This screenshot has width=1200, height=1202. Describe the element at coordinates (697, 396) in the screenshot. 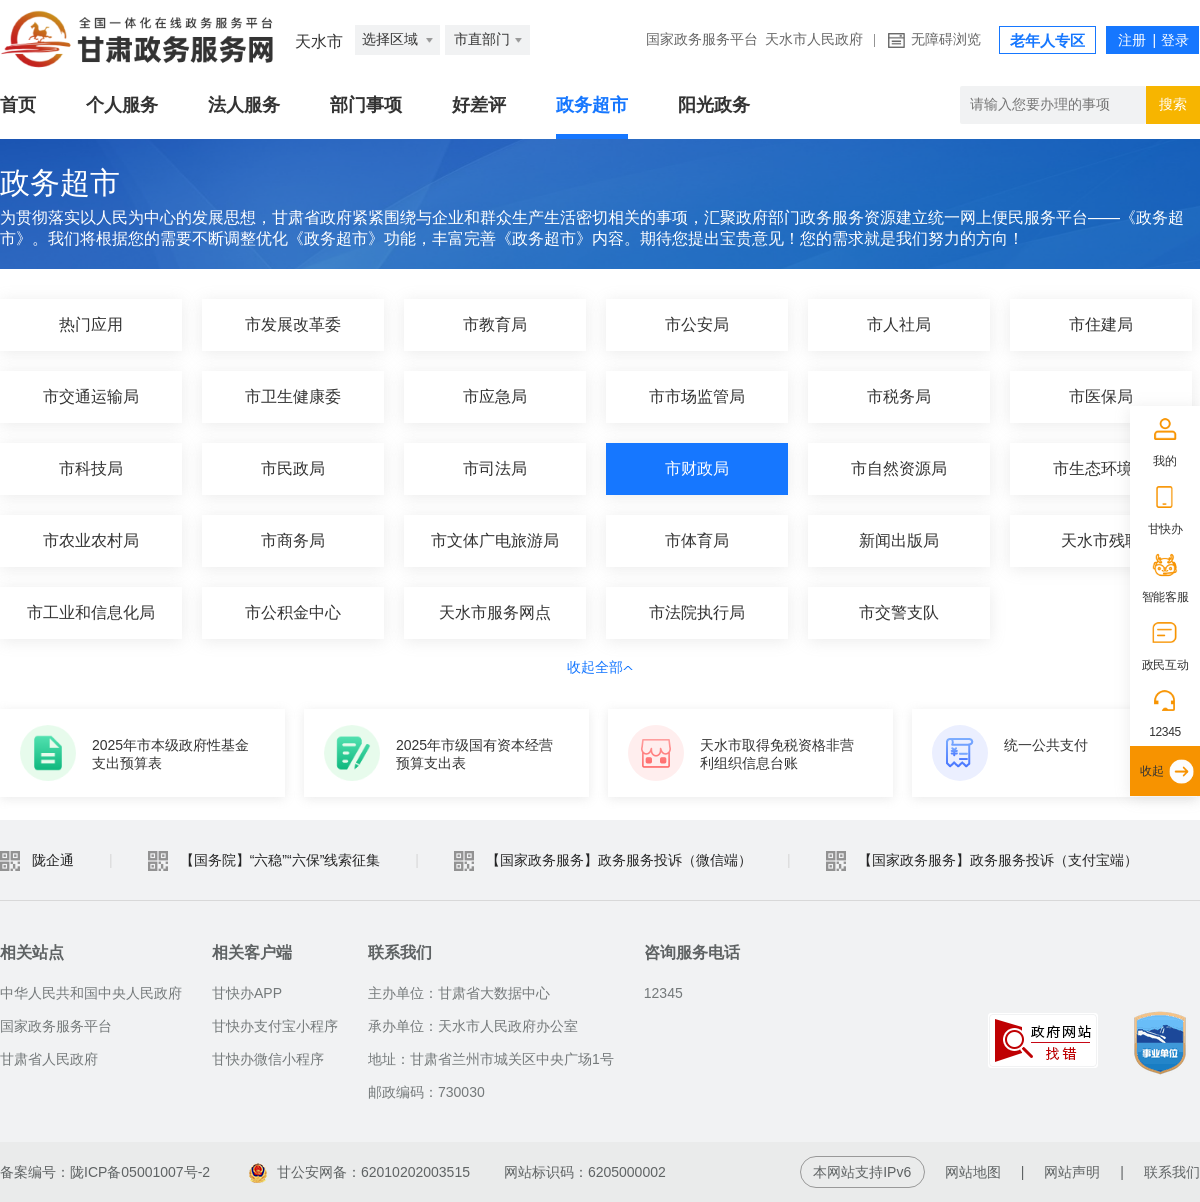

I see `市市场监管局` at that location.